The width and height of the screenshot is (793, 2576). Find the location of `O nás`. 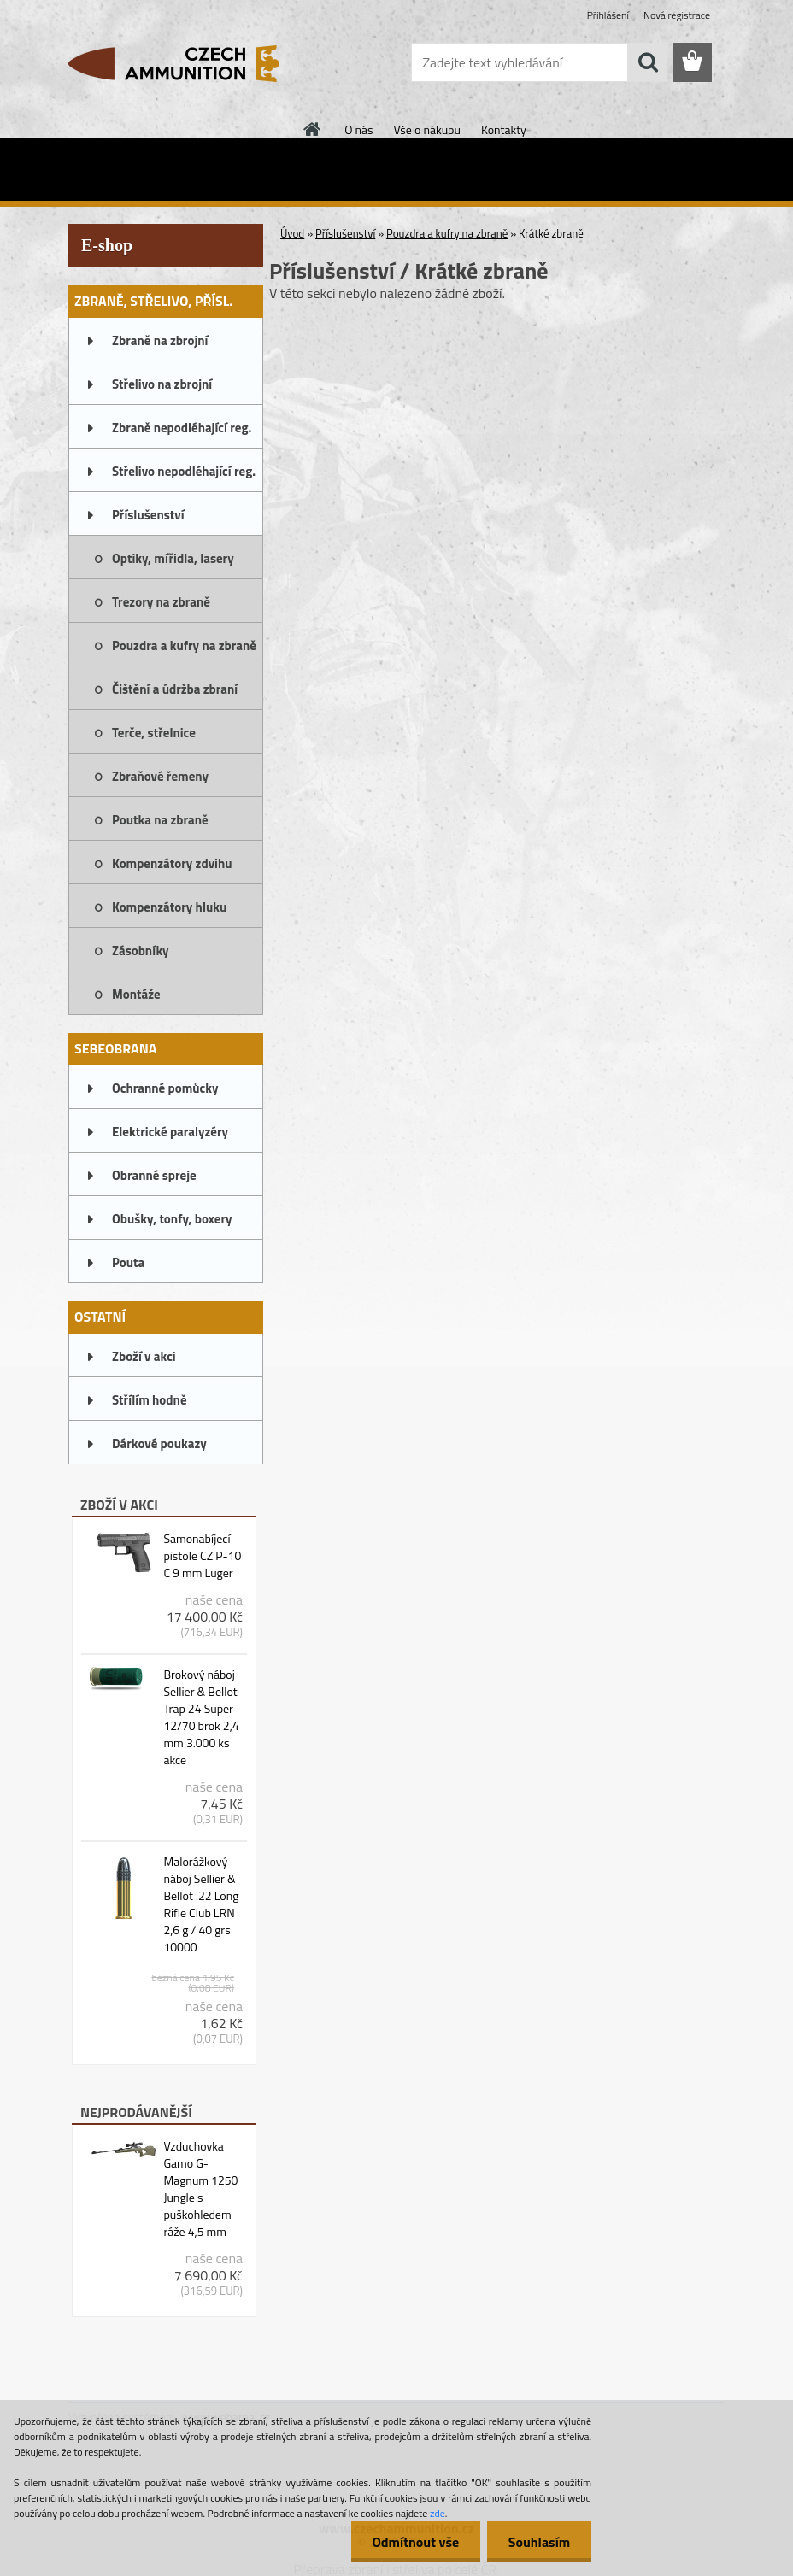

O nás is located at coordinates (358, 129).